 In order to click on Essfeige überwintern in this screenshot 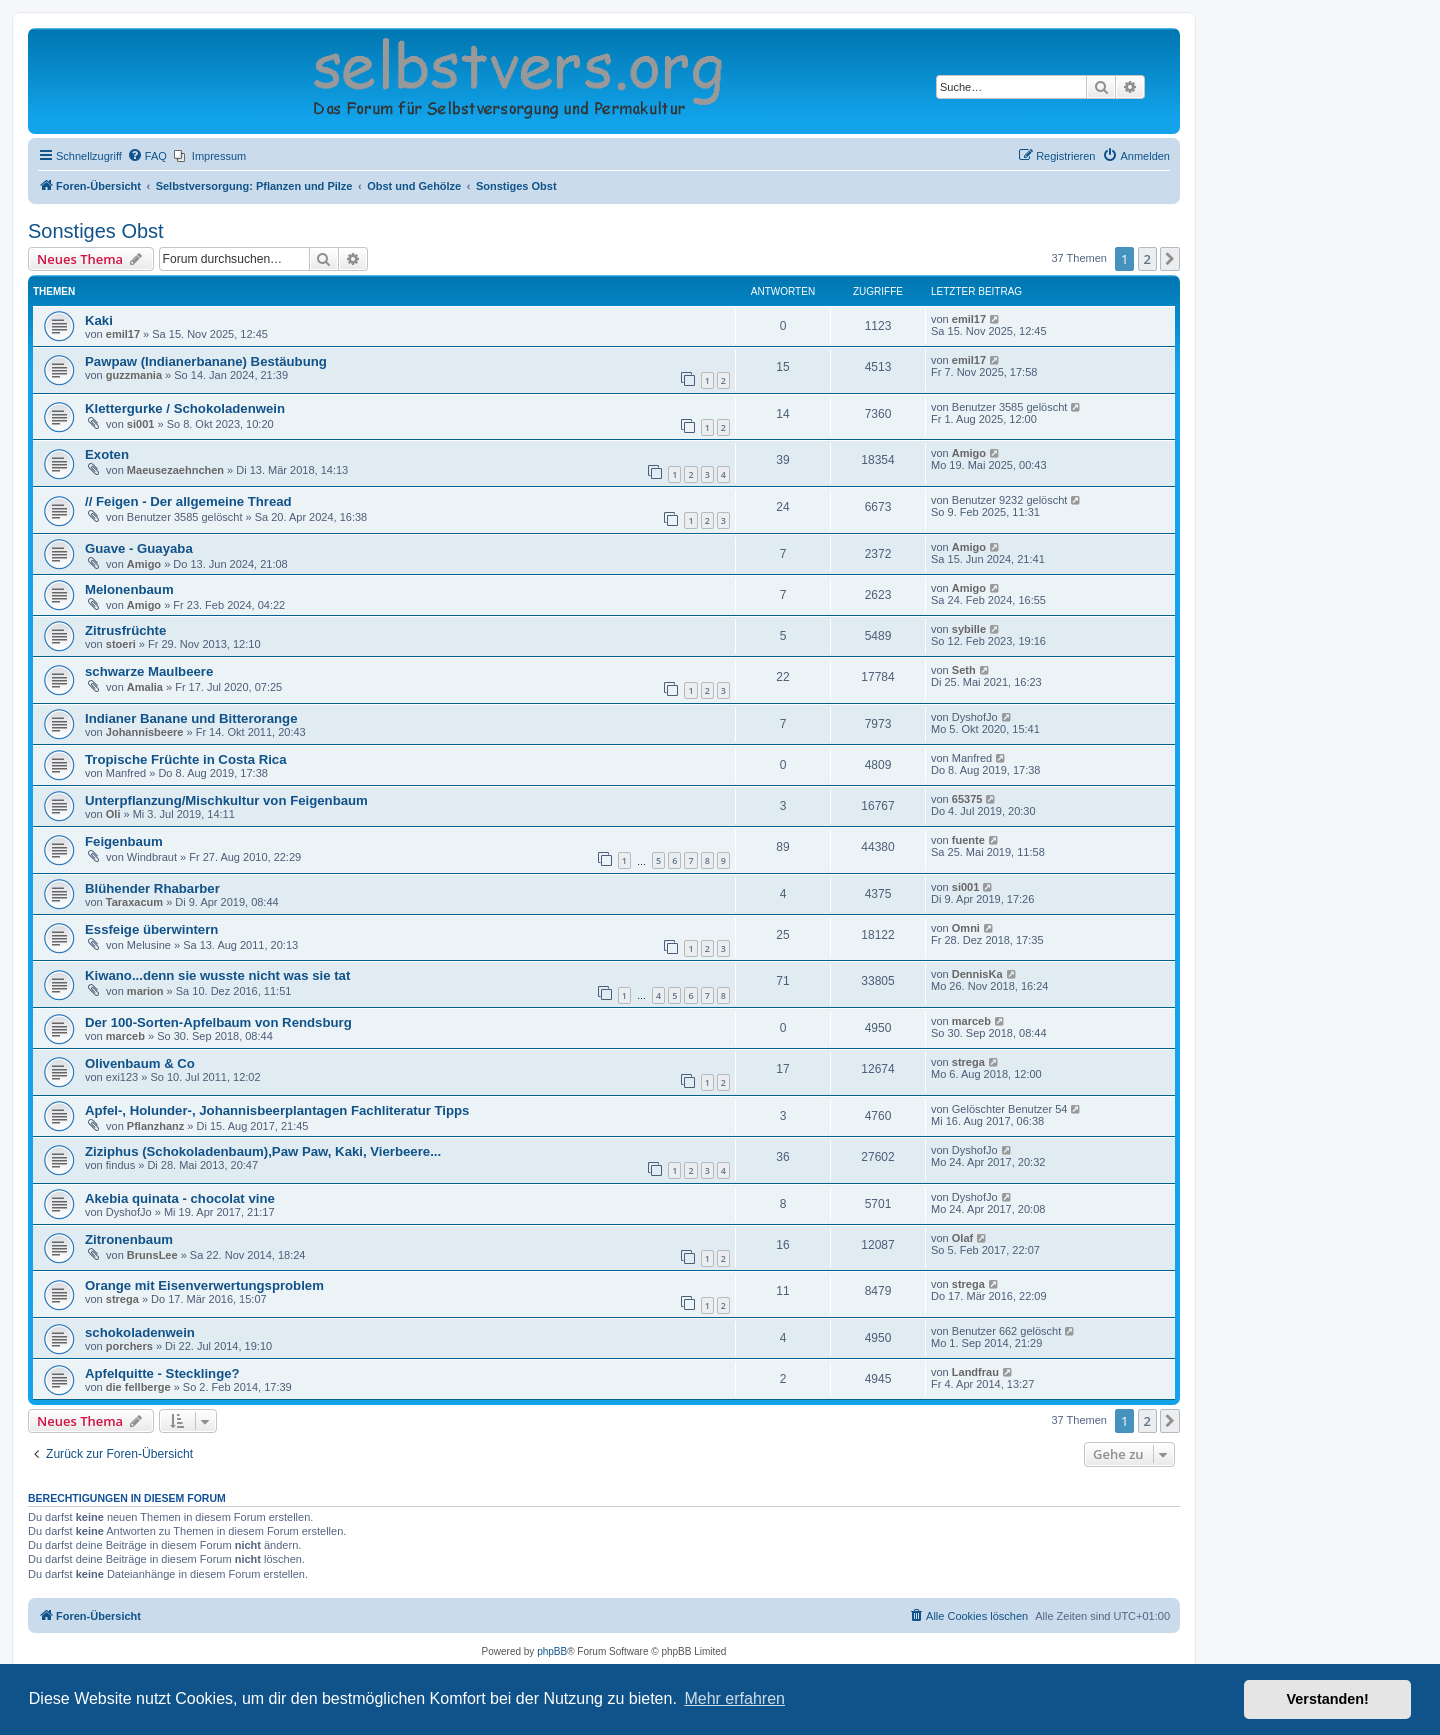, I will do `click(151, 929)`.